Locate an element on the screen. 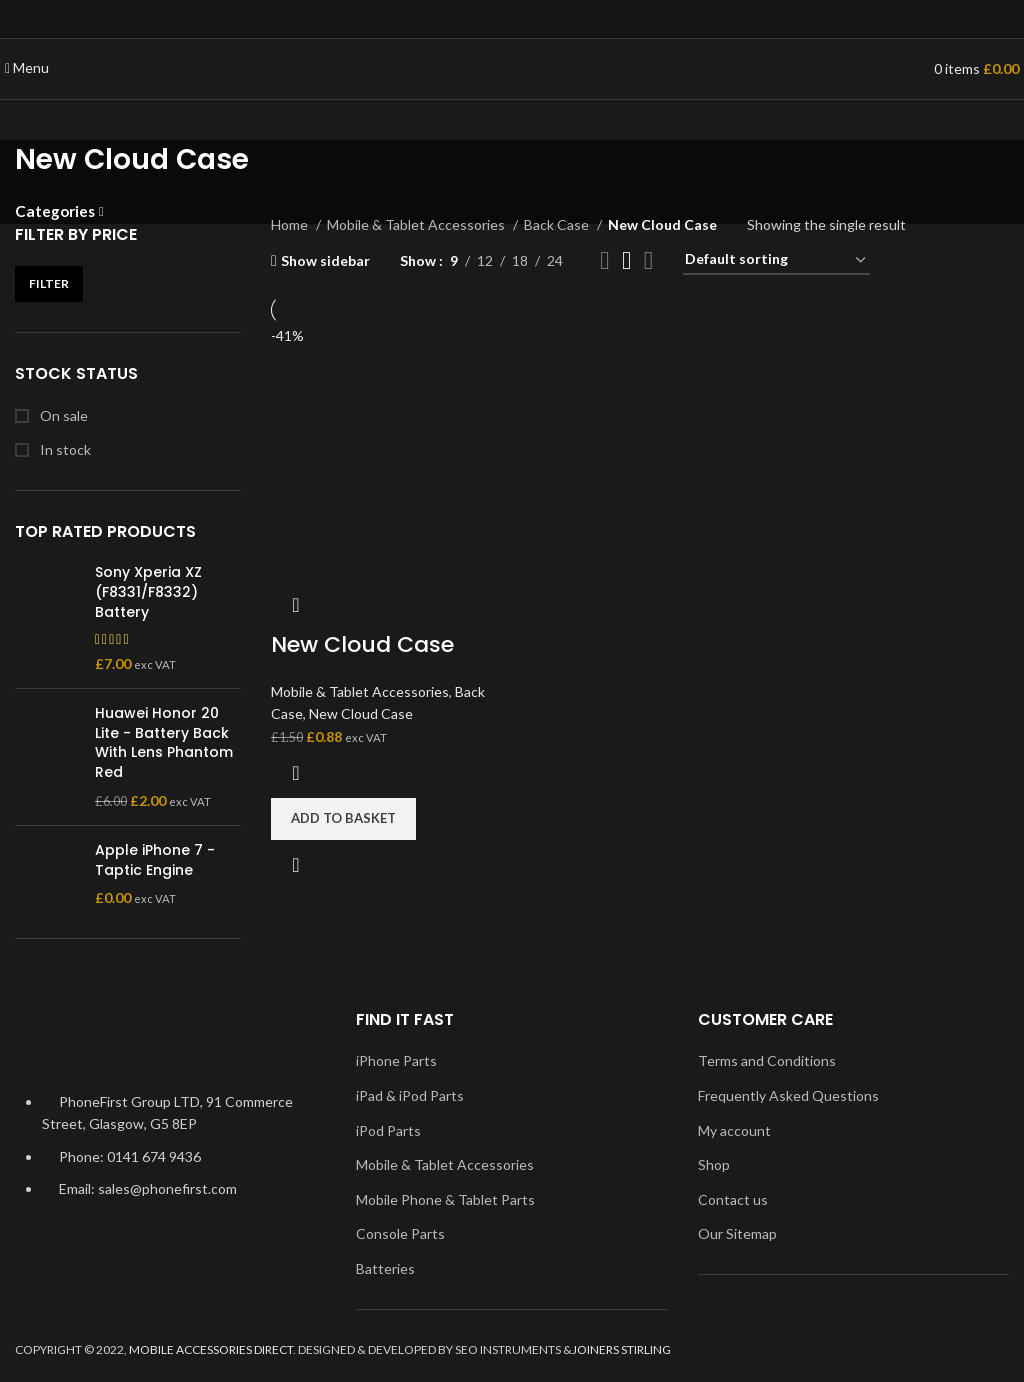 Image resolution: width=1024 pixels, height=1382 pixels. Mobile & Tablet Accessories is located at coordinates (417, 224).